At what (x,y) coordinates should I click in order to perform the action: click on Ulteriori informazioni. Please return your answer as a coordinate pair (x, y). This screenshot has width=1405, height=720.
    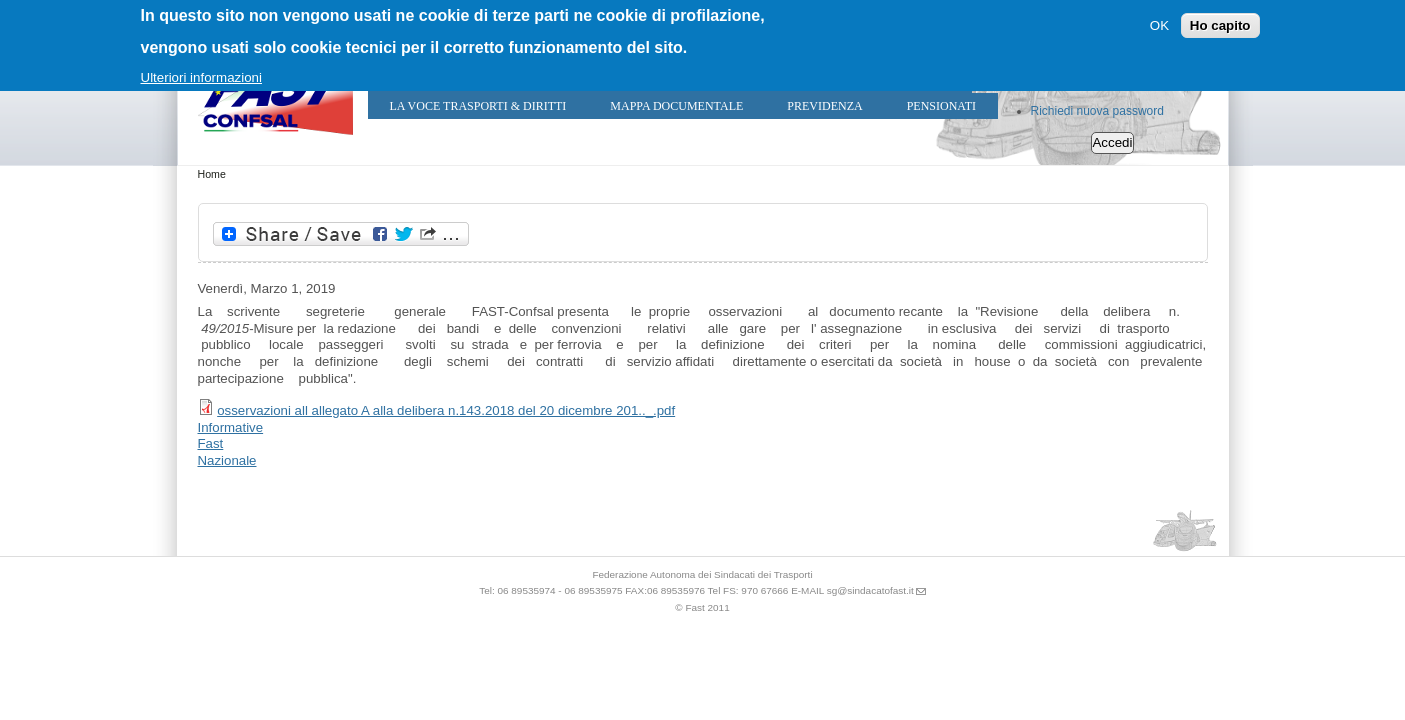
    Looking at the image, I should click on (201, 77).